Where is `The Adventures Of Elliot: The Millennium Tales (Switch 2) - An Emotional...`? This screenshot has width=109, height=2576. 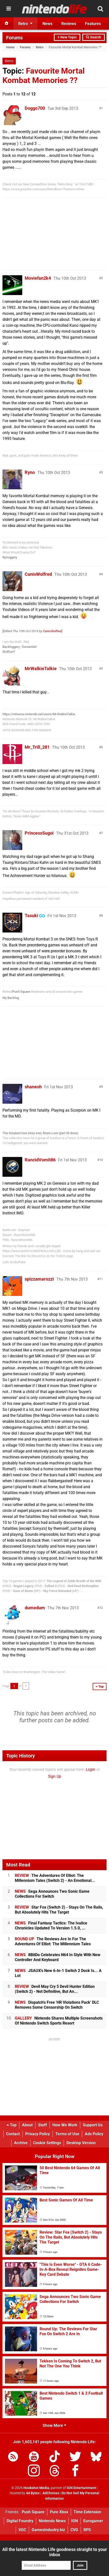
The Adventures Of Elliot: The Millennium Tales (Switch 2) - An Emotional... is located at coordinates (55, 1878).